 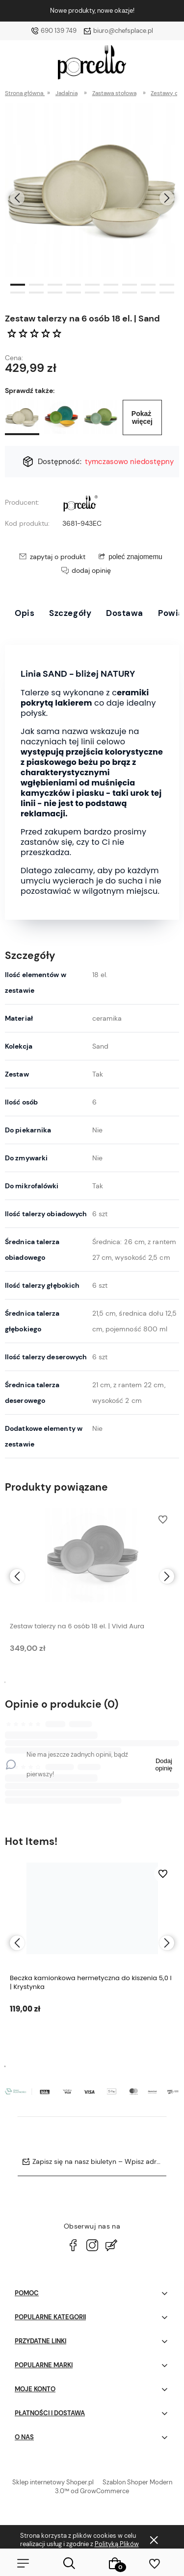 I want to click on Szczegóły, so click(x=70, y=613).